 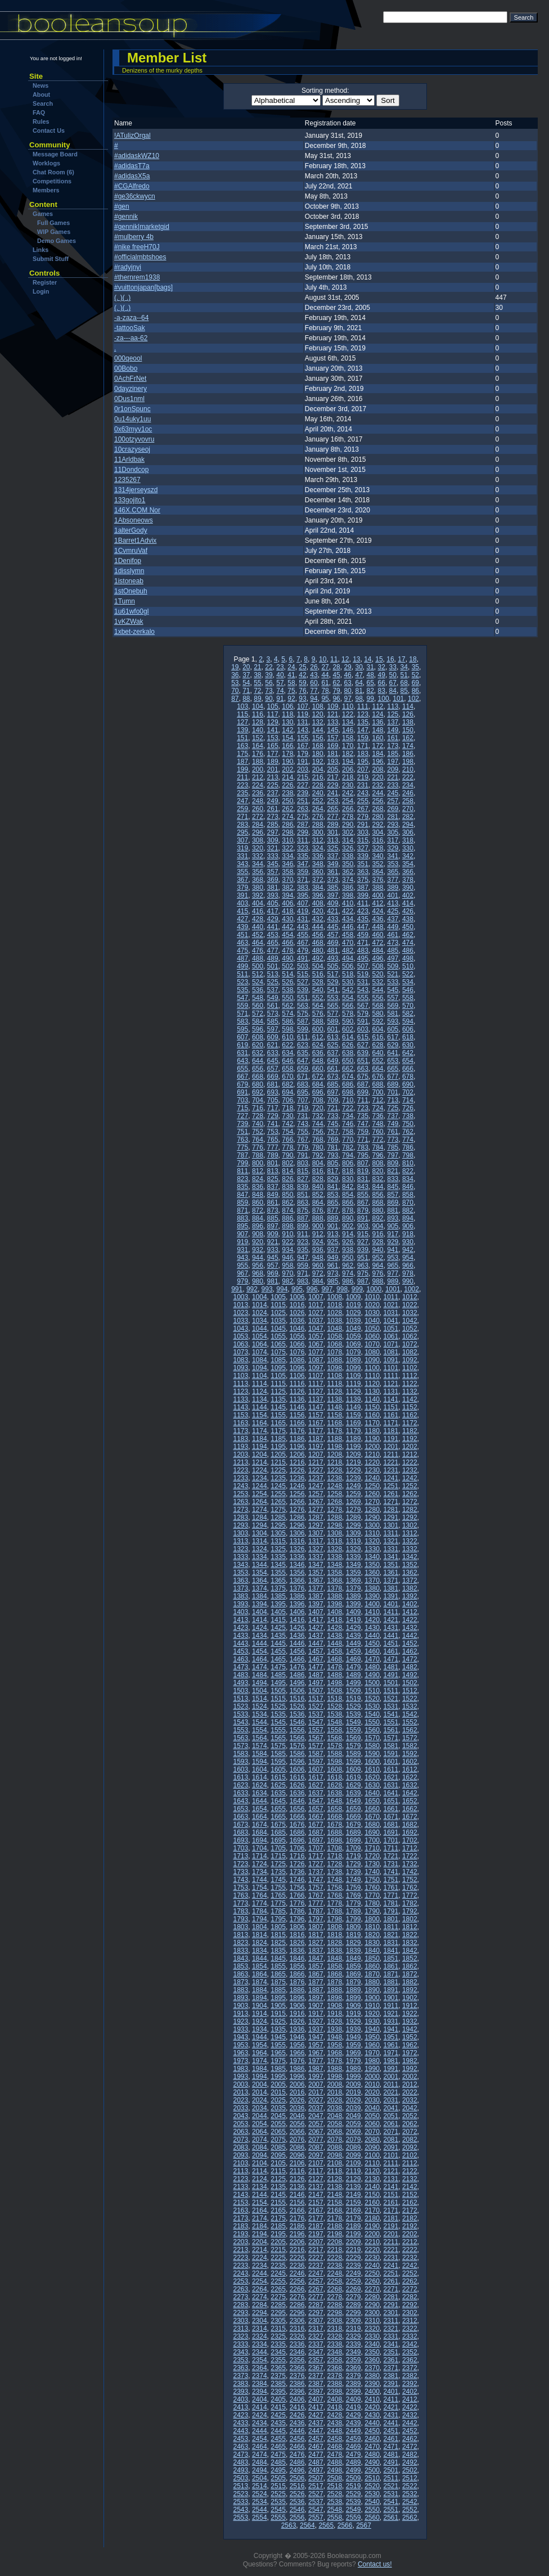 I want to click on 963, so click(x=362, y=1265).